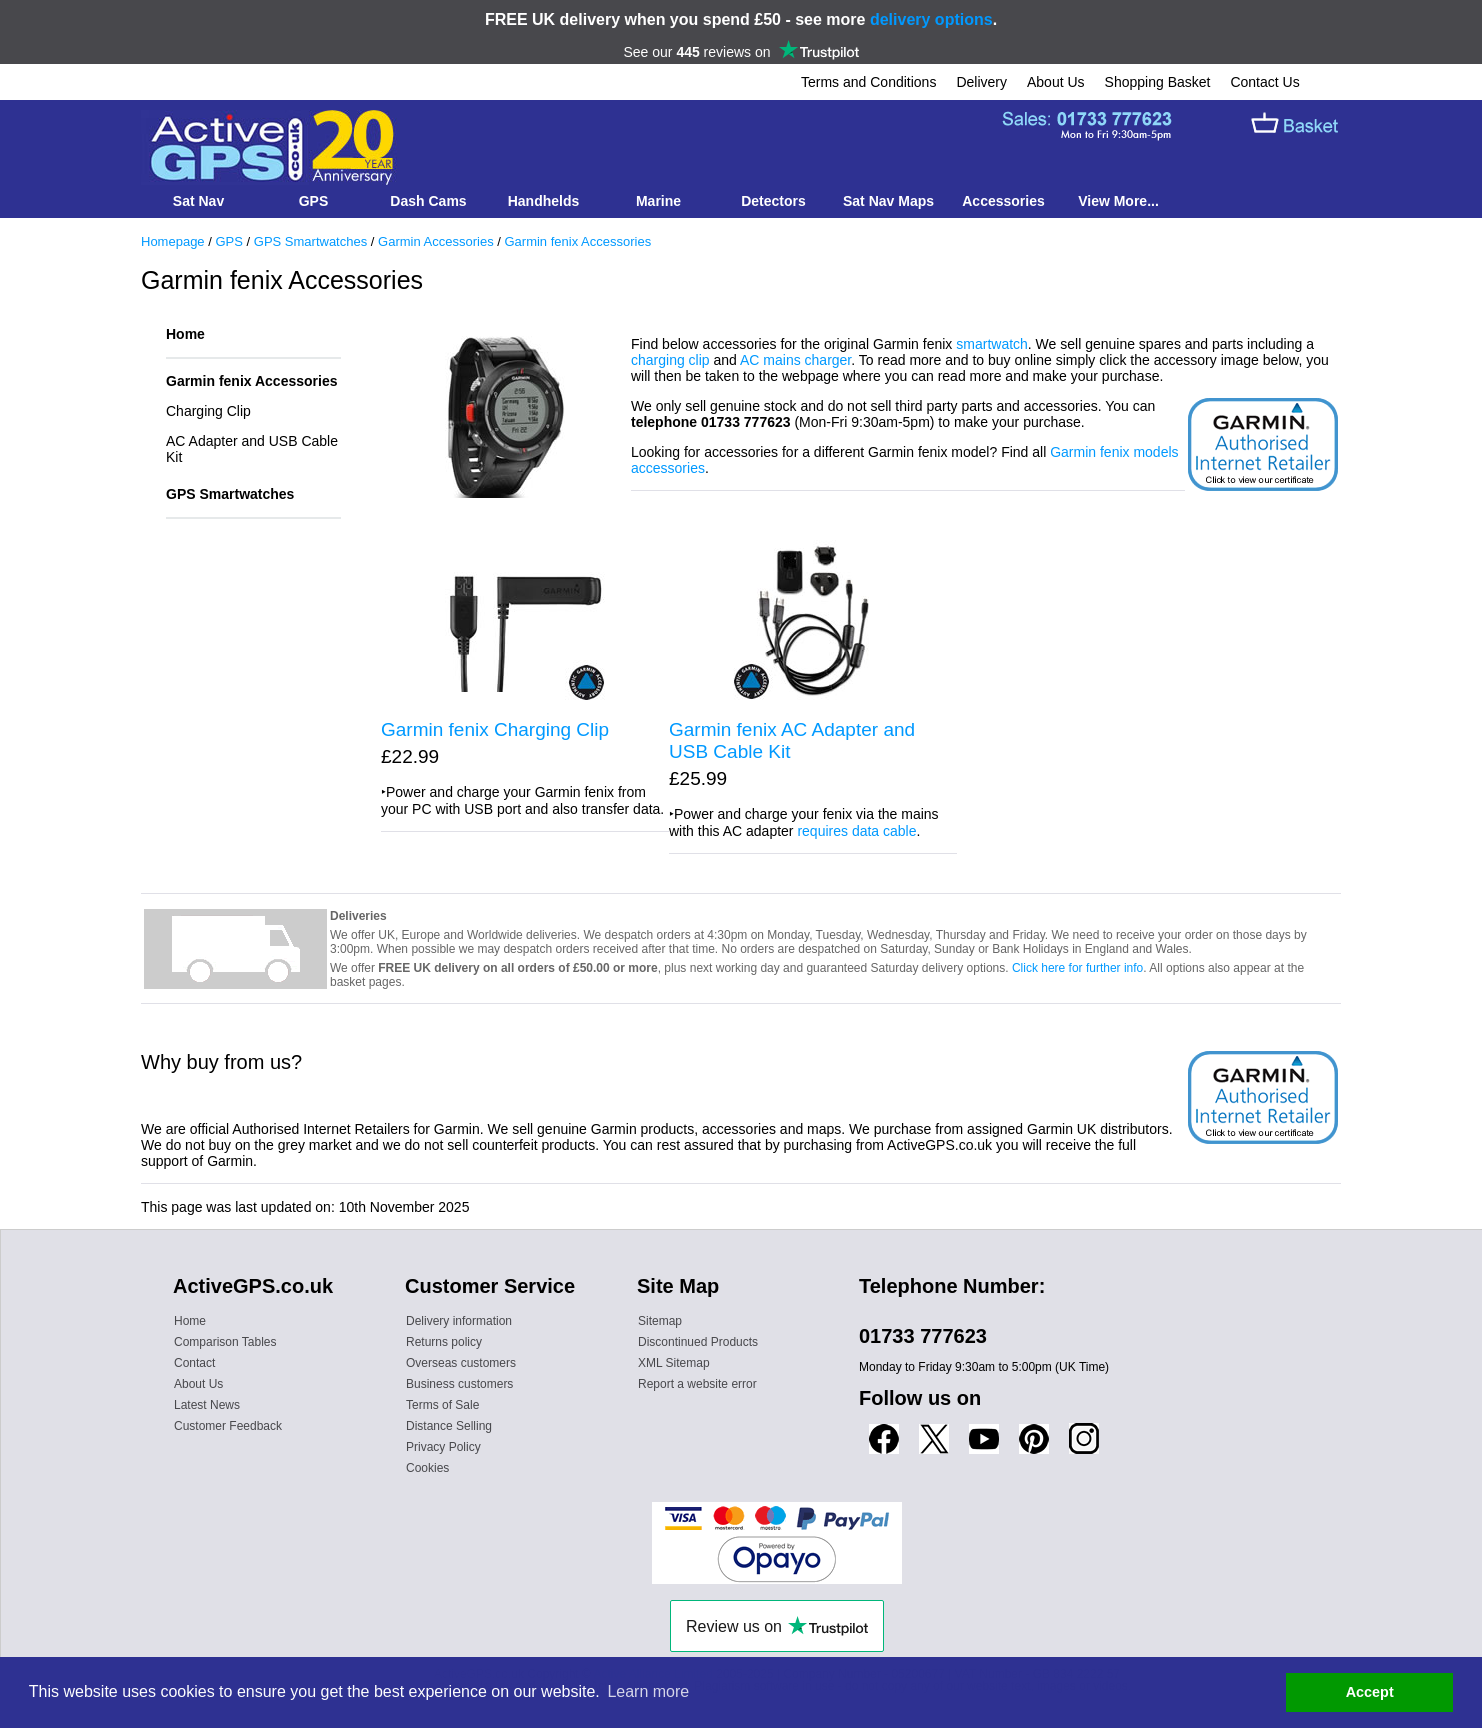 This screenshot has height=1728, width=1482. I want to click on Delivery, so click(981, 82).